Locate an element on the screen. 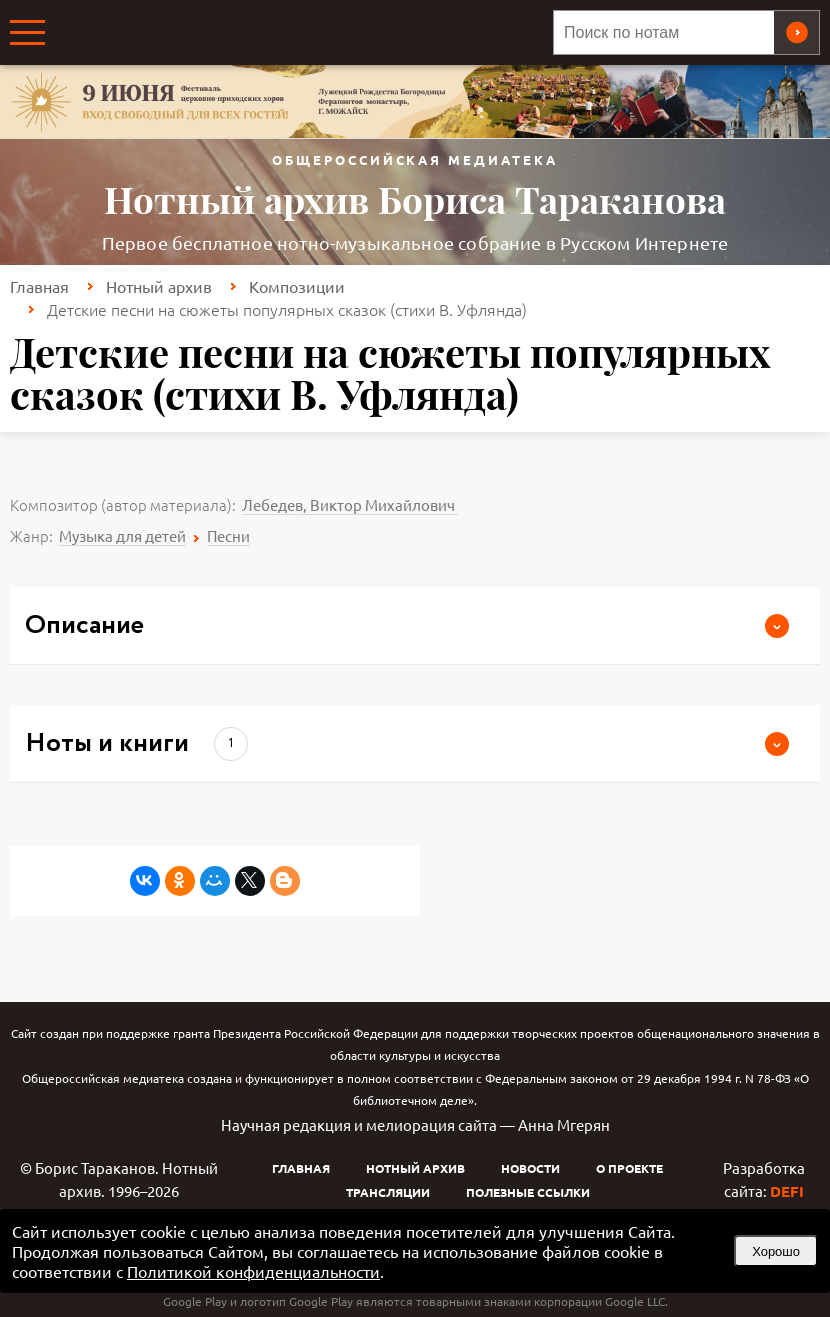  Политикой конфиденциальности [link] is located at coordinates (253, 1271).